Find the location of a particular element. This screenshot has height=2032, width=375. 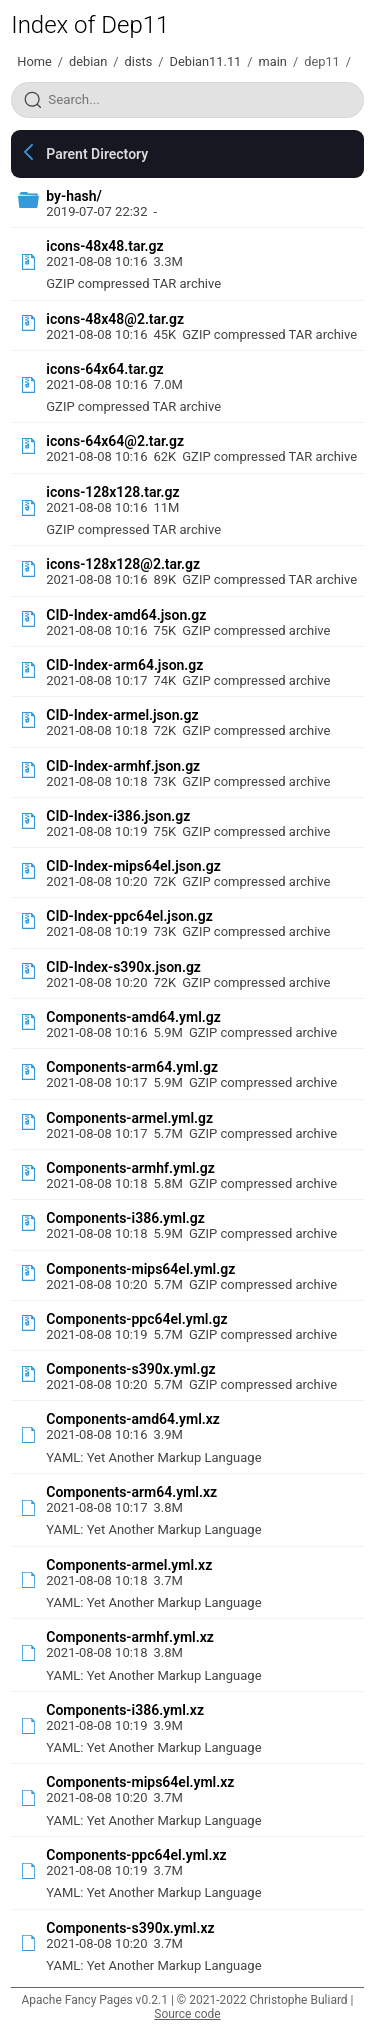

CID-Index-armel.json.gz is located at coordinates (122, 715).